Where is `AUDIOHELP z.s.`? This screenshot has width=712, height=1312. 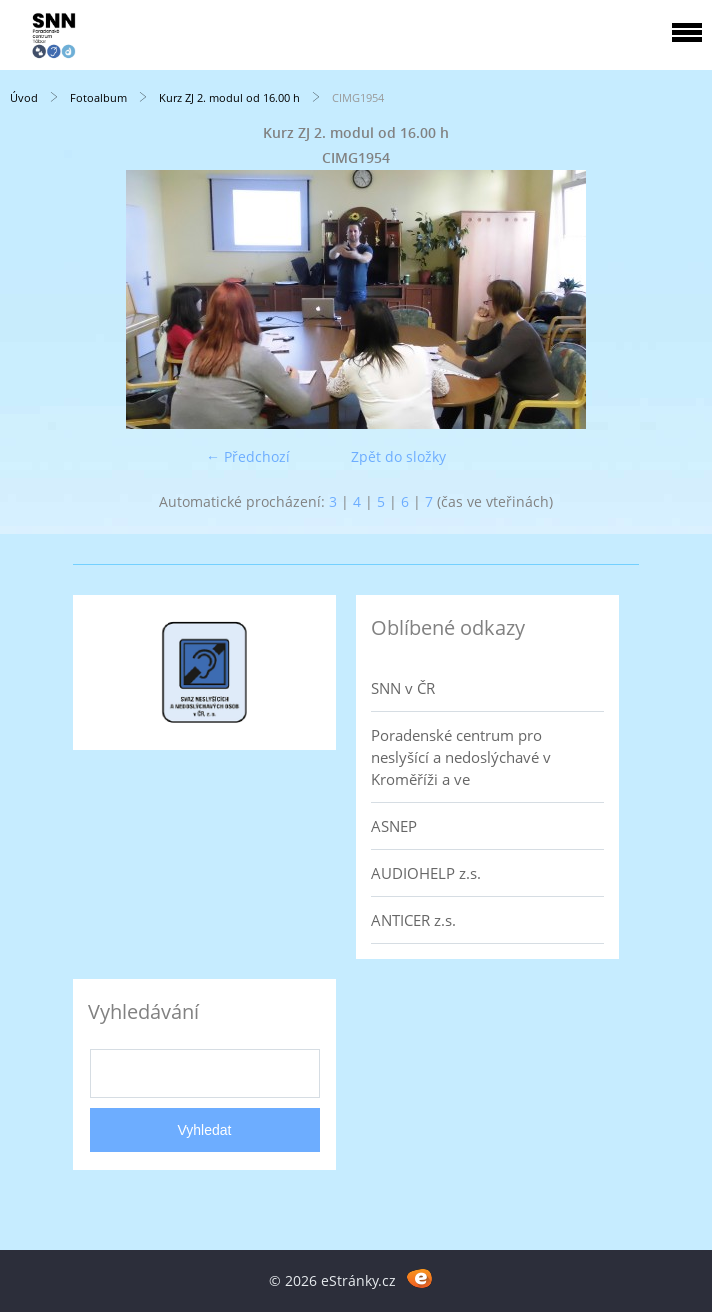
AUDIOHELP z.s. is located at coordinates (426, 873).